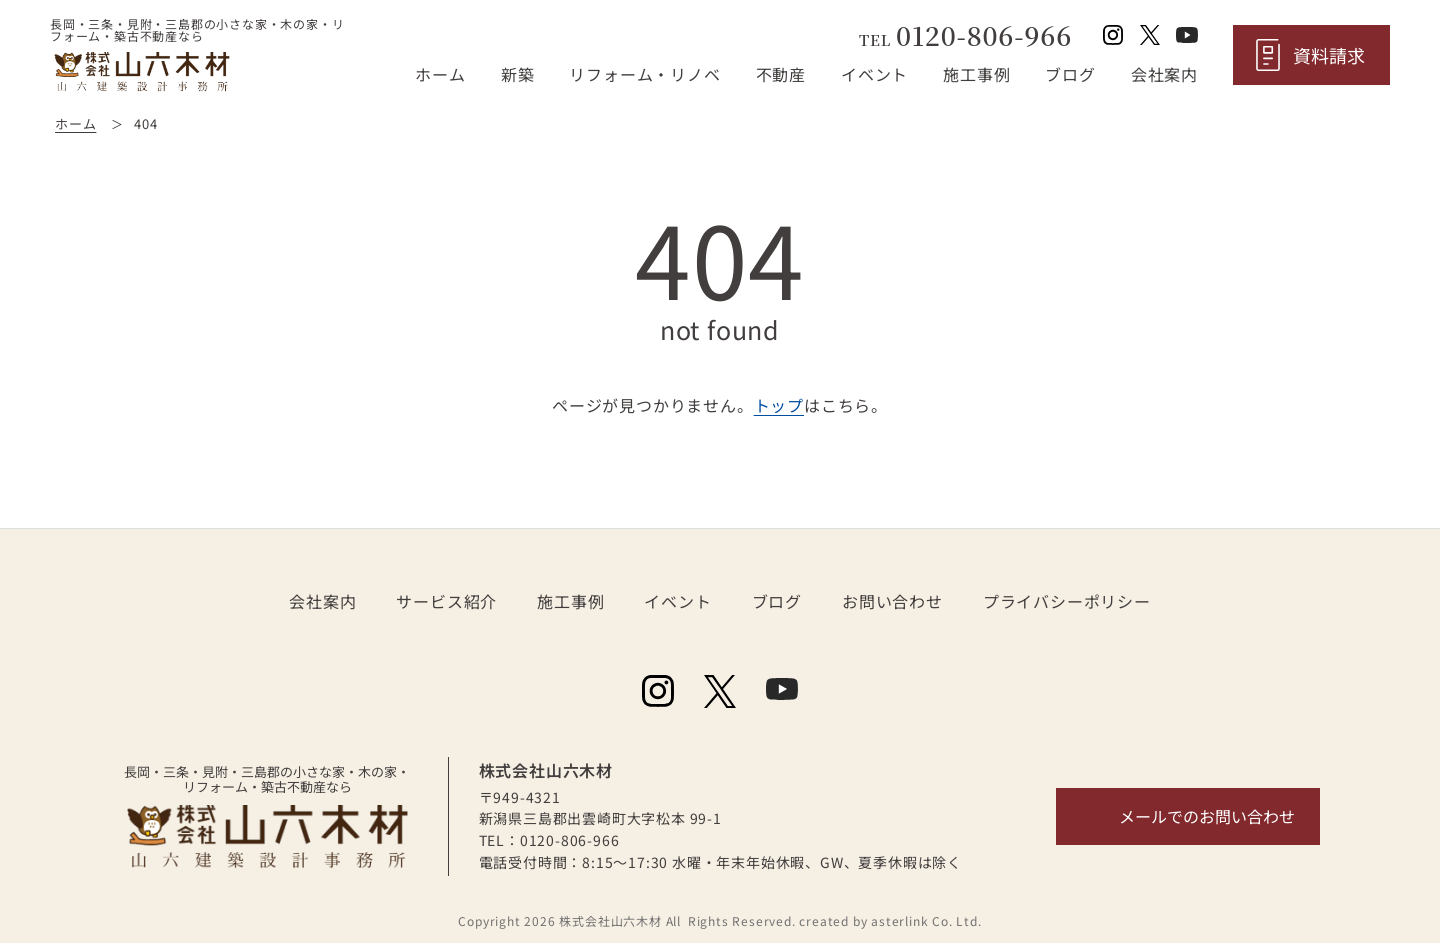 The width and height of the screenshot is (1440, 943). What do you see at coordinates (976, 74) in the screenshot?
I see `施工事例` at bounding box center [976, 74].